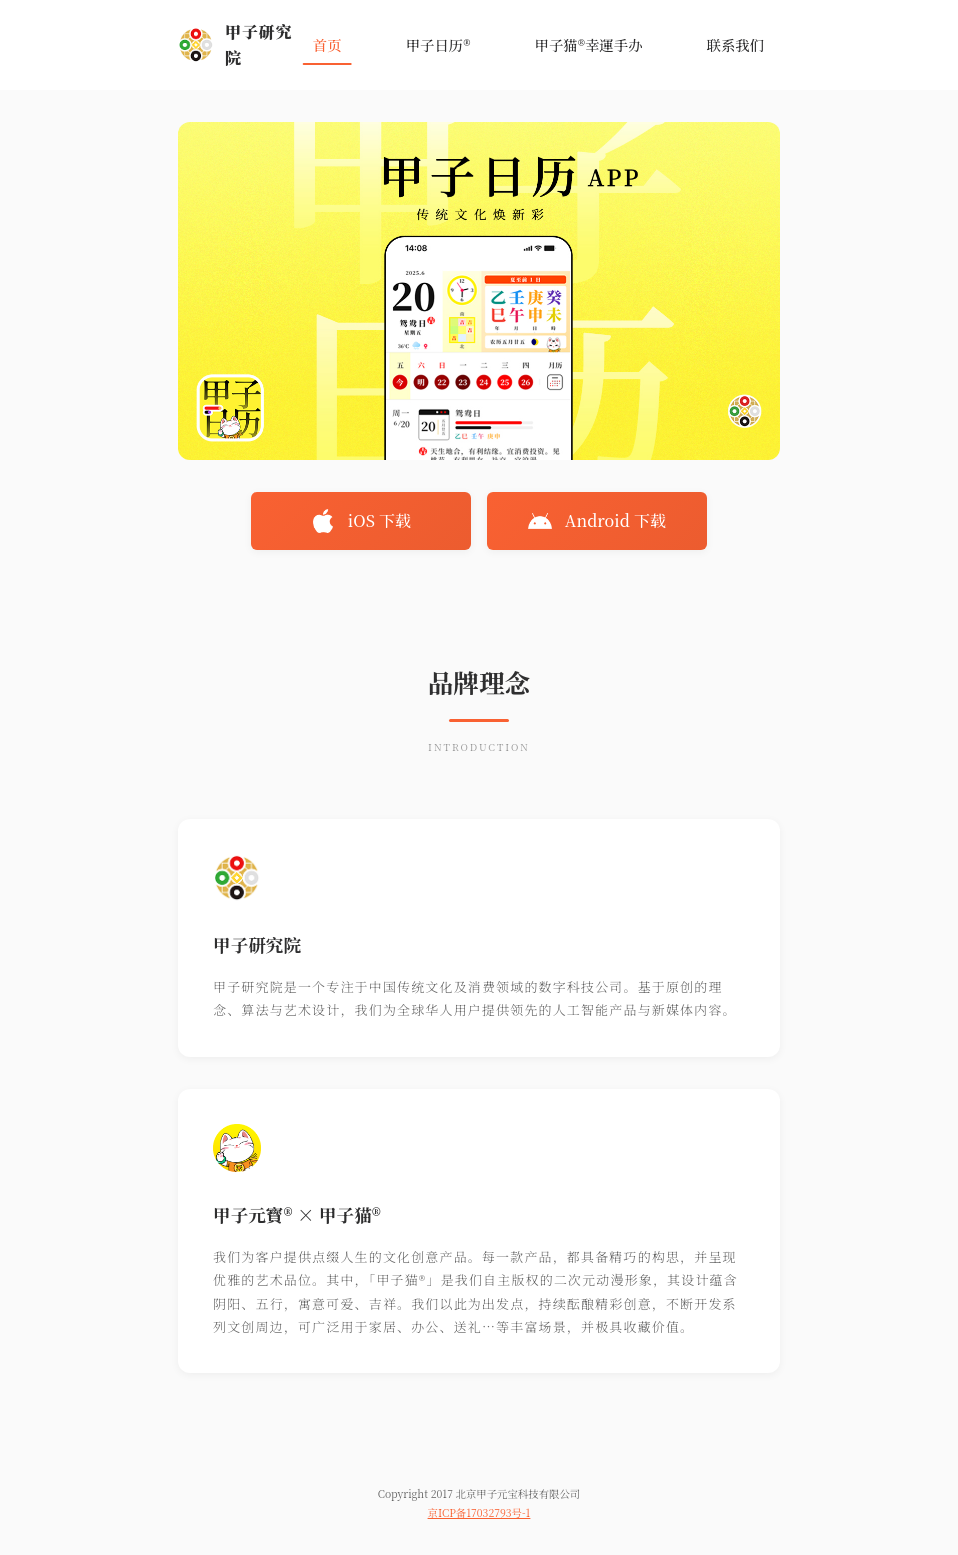 The height and width of the screenshot is (1555, 958). Describe the element at coordinates (479, 1512) in the screenshot. I see `京ICP备17032793号-1` at that location.